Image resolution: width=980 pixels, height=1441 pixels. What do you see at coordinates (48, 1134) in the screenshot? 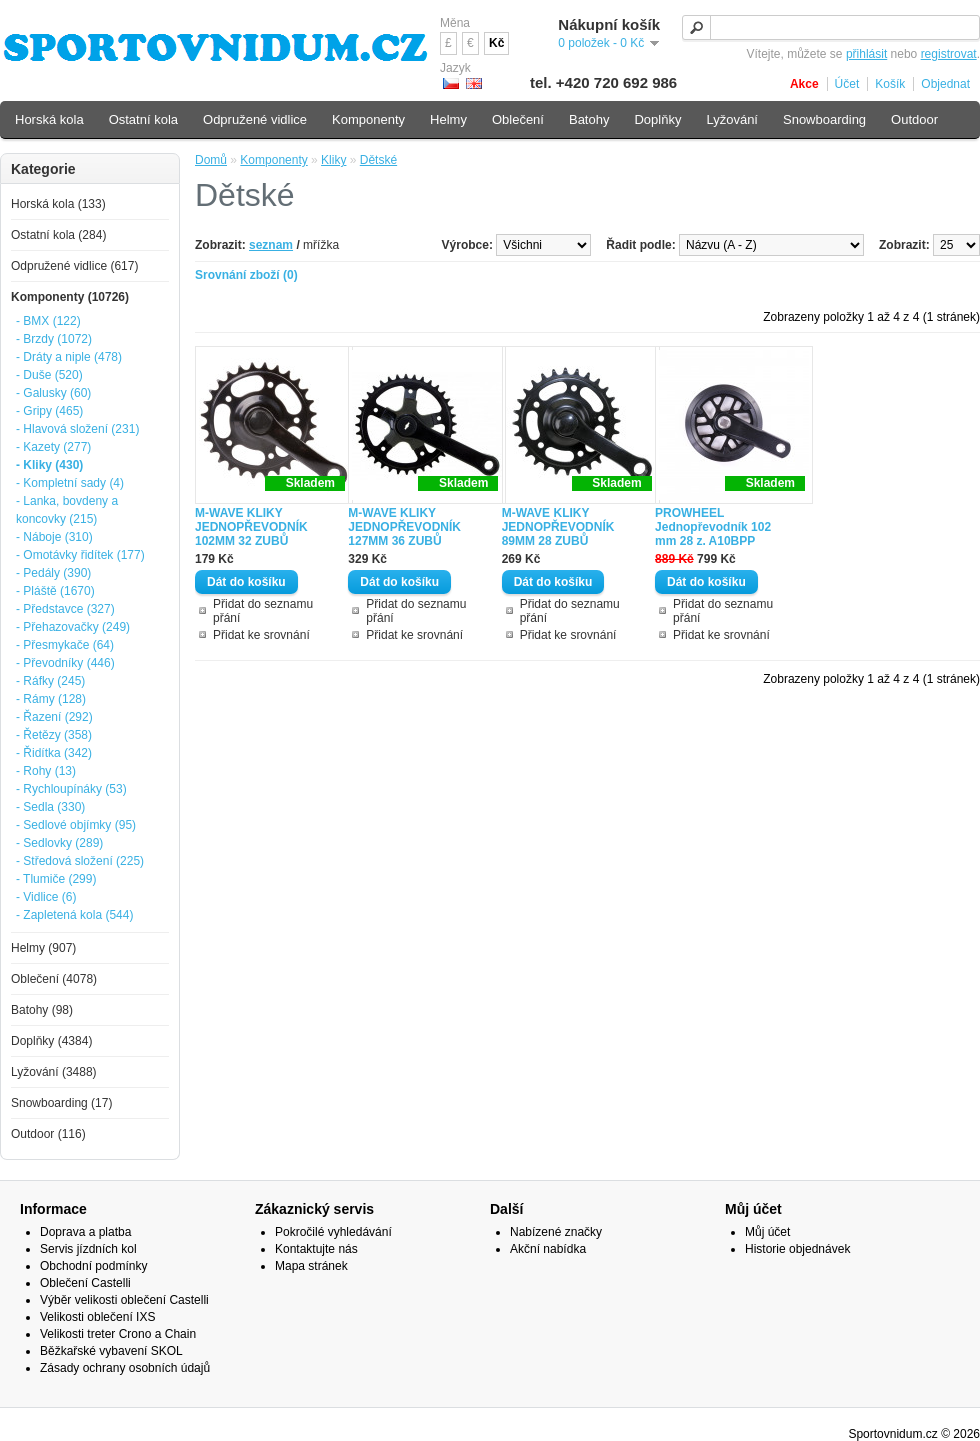
I see `Outdoor (116)` at bounding box center [48, 1134].